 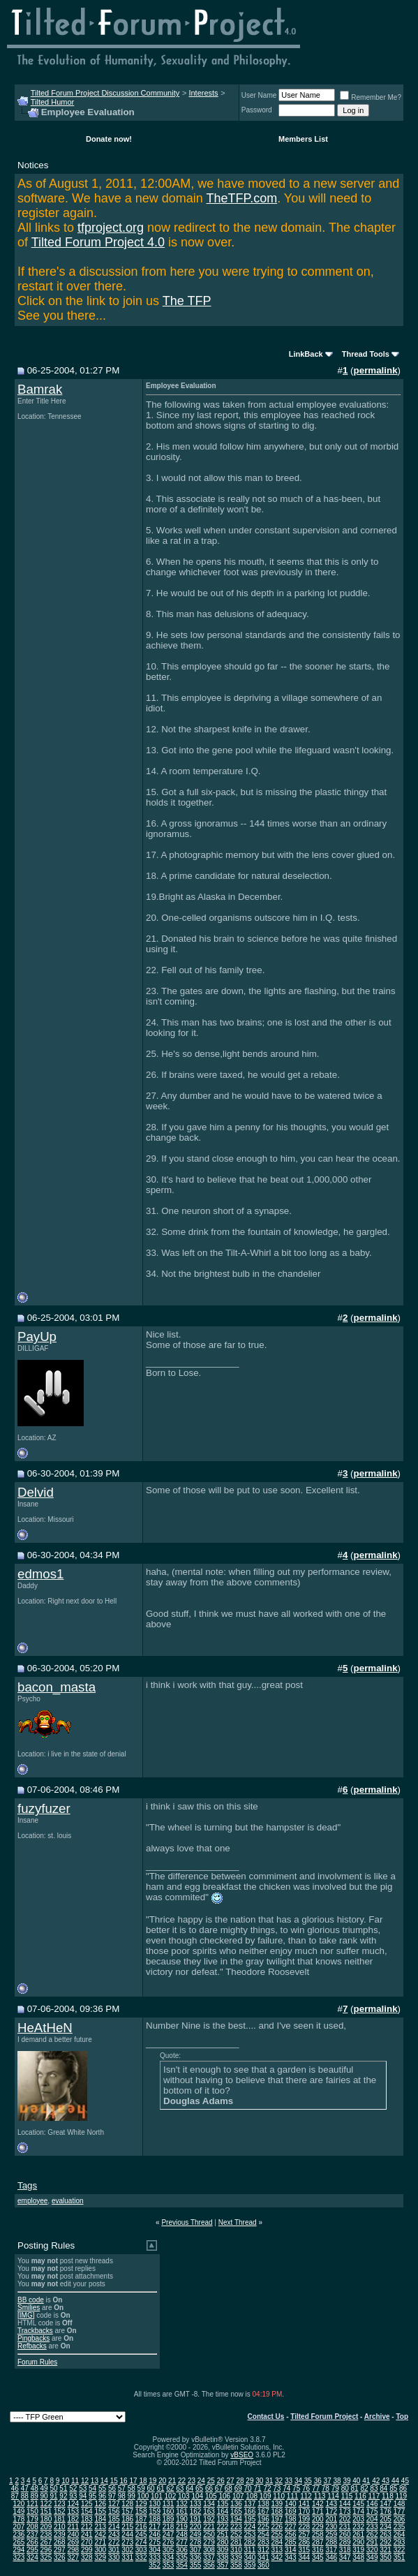 I want to click on 247, so click(x=168, y=2534).